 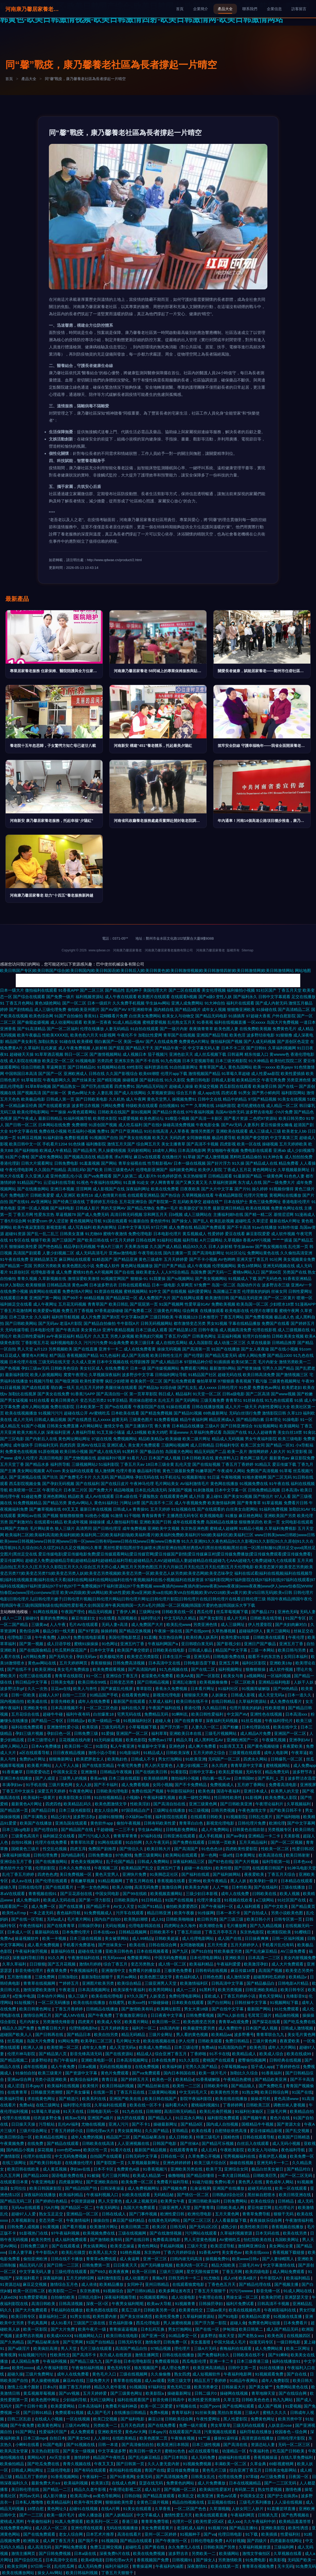 I want to click on 一区在线视频, so click(x=78, y=2419).